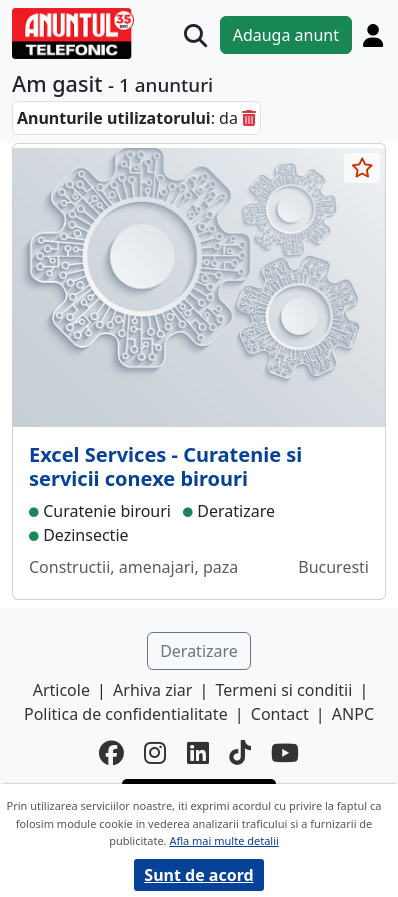  Describe the element at coordinates (353, 714) in the screenshot. I see `ANPC` at that location.